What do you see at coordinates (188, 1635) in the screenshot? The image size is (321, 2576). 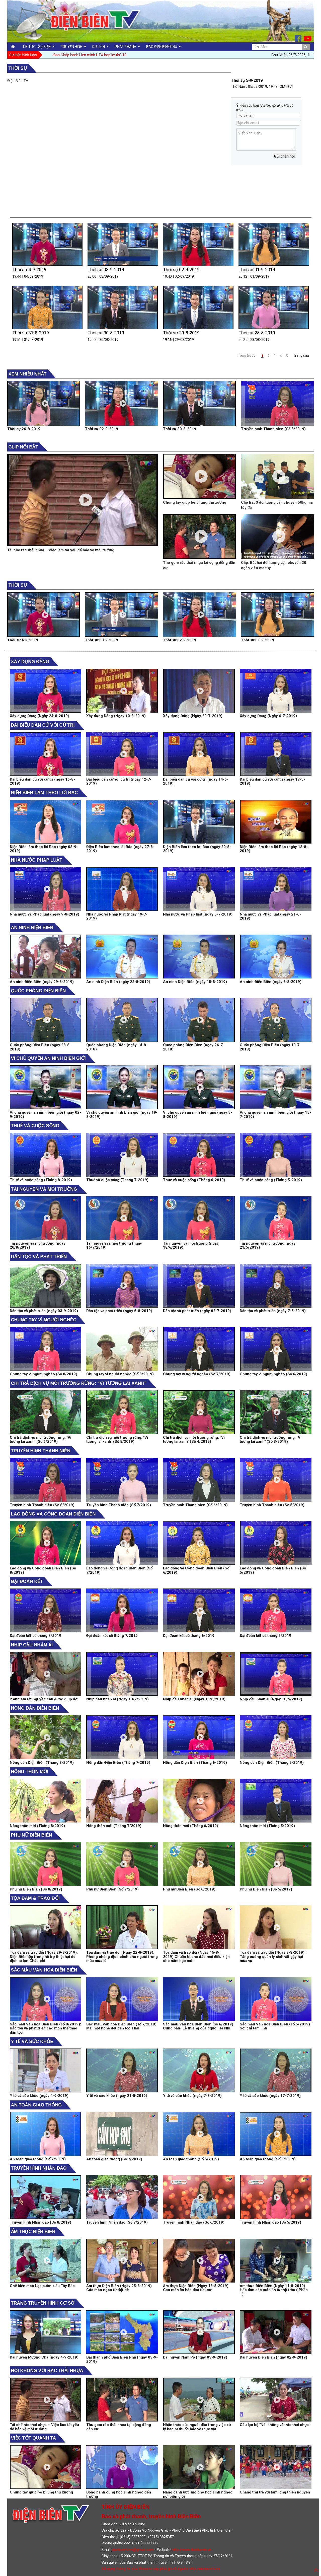 I see `Đại đoàn kết số tháng 6/2019` at bounding box center [188, 1635].